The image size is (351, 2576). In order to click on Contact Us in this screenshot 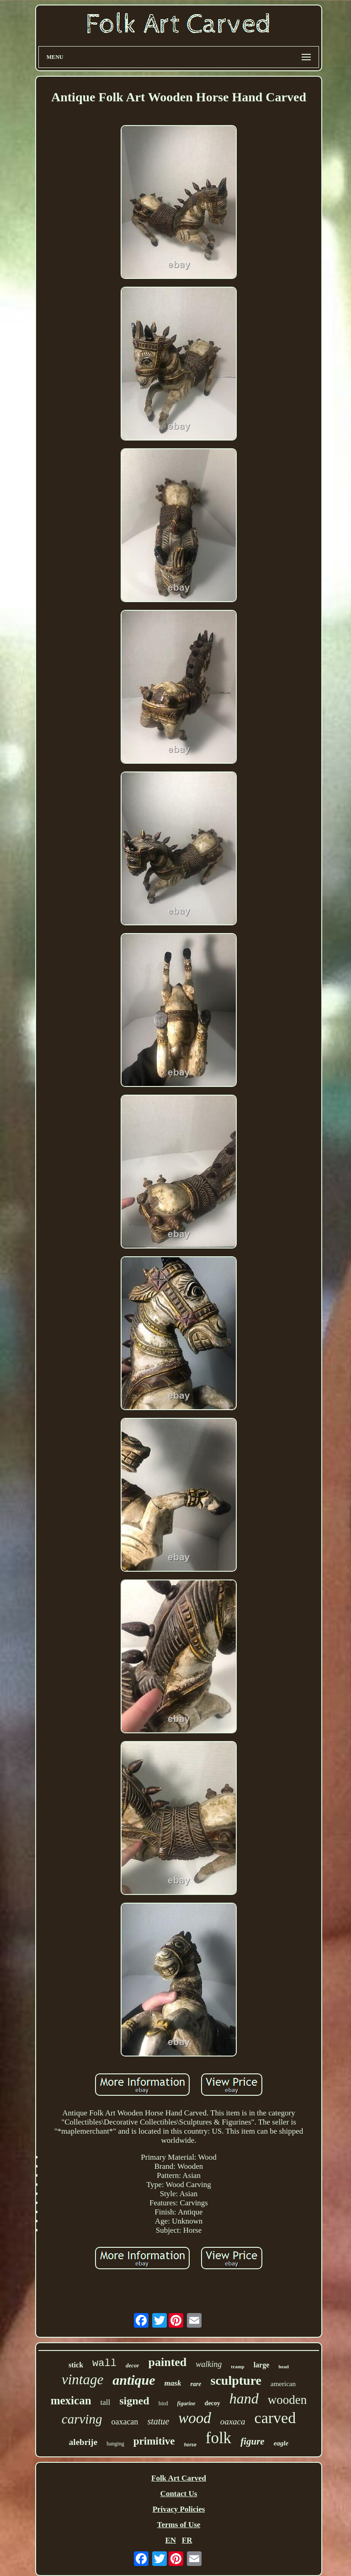, I will do `click(178, 2493)`.